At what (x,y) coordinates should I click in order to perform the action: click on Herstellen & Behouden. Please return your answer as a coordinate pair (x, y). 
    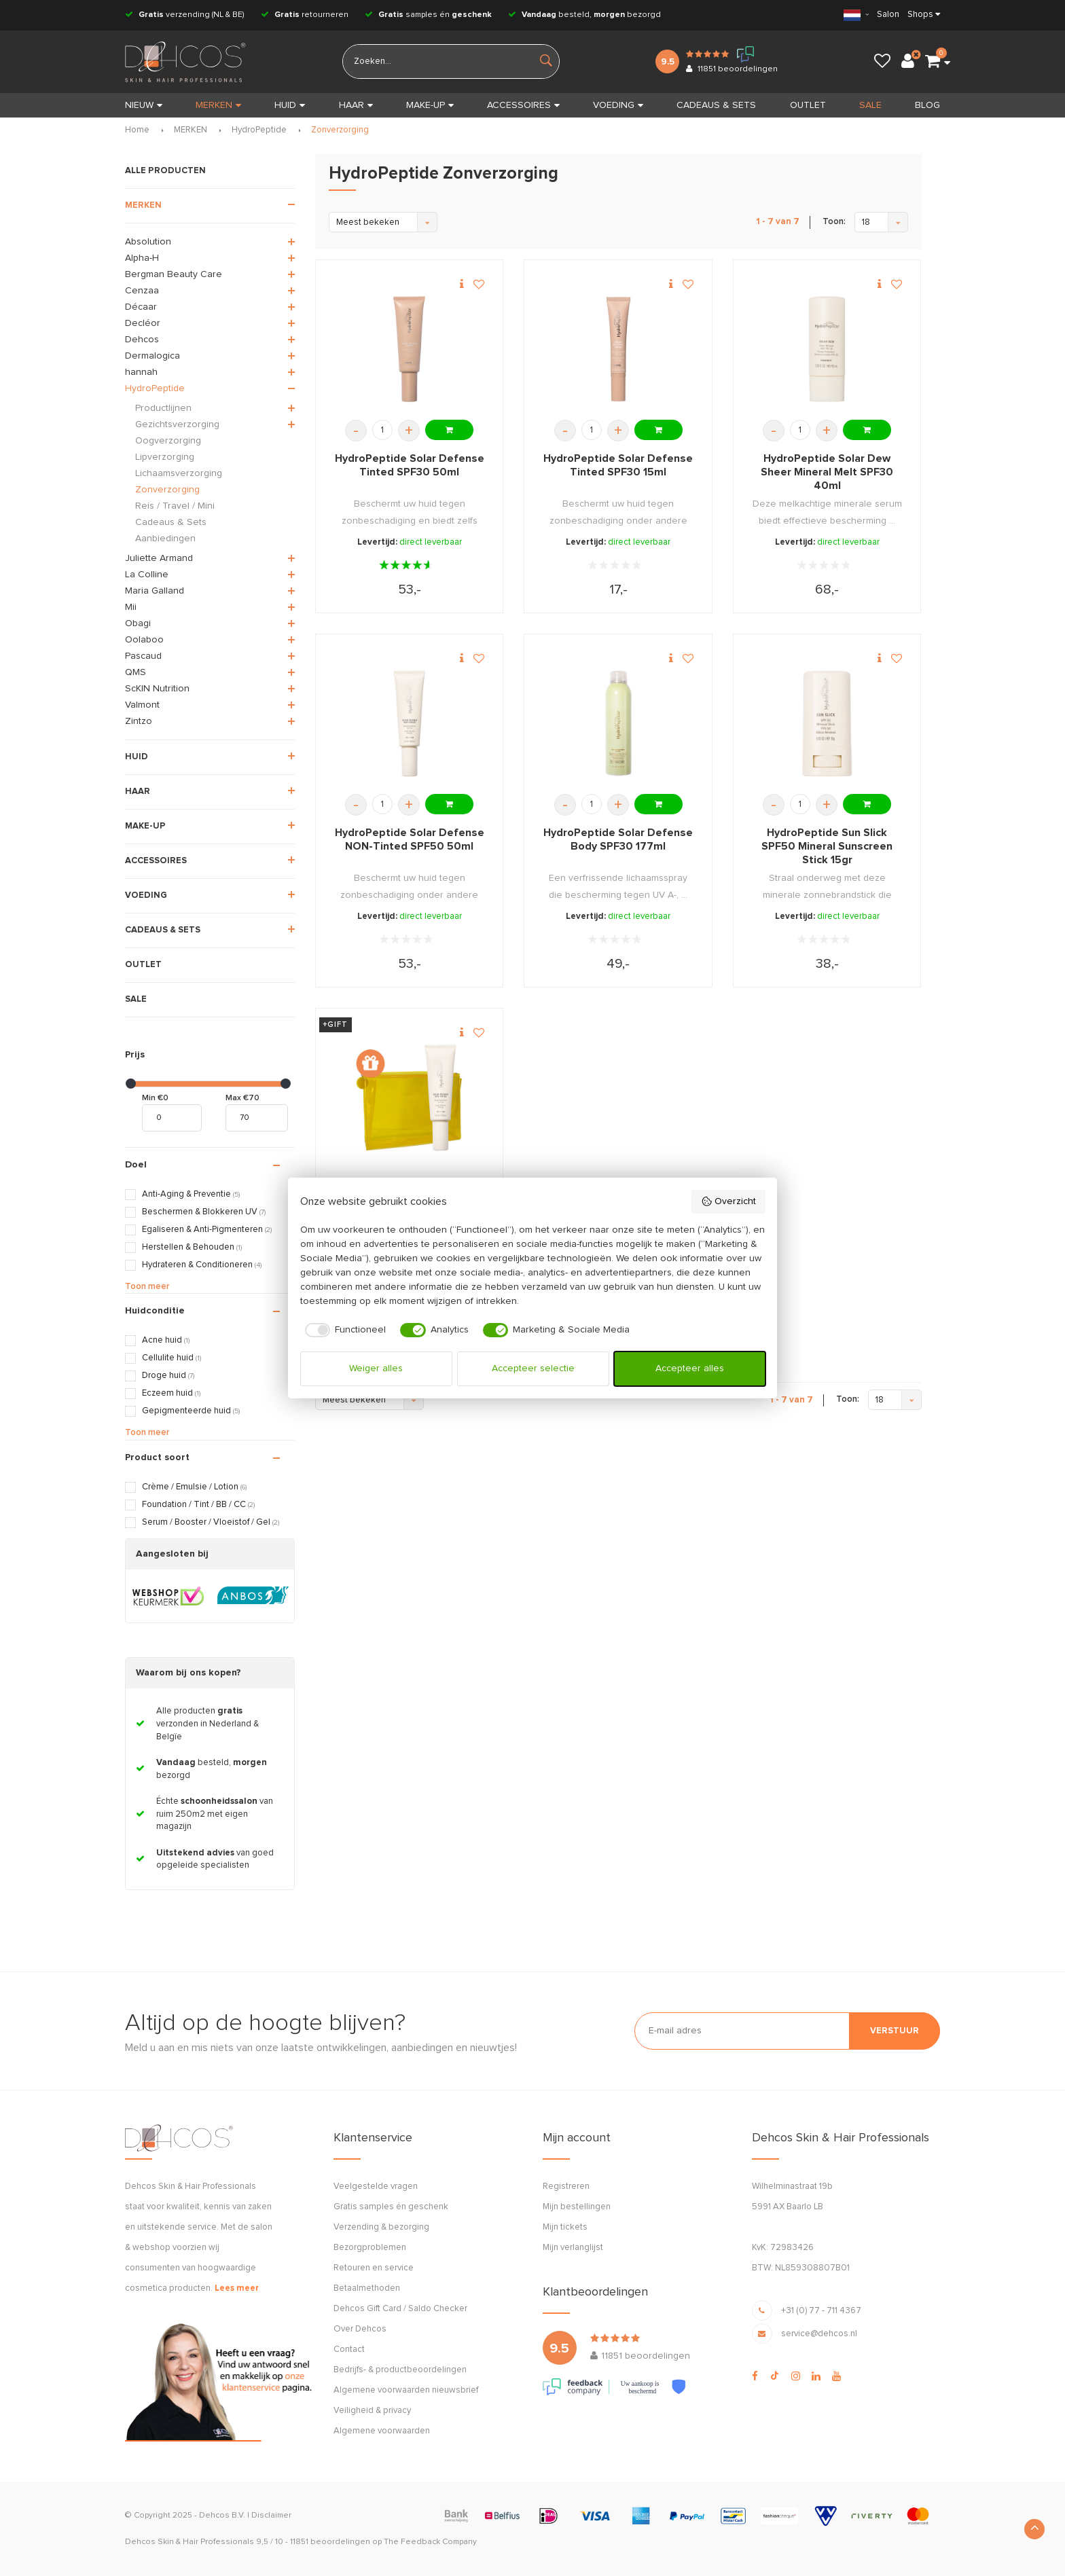
    Looking at the image, I should click on (192, 1247).